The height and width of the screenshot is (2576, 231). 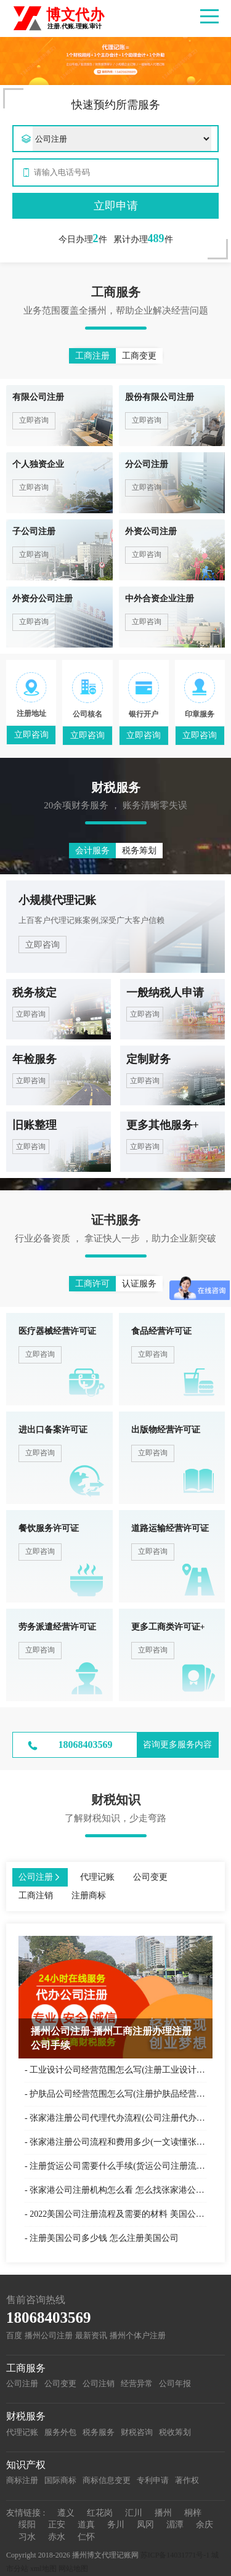 I want to click on 公司变更, so click(x=60, y=2383).